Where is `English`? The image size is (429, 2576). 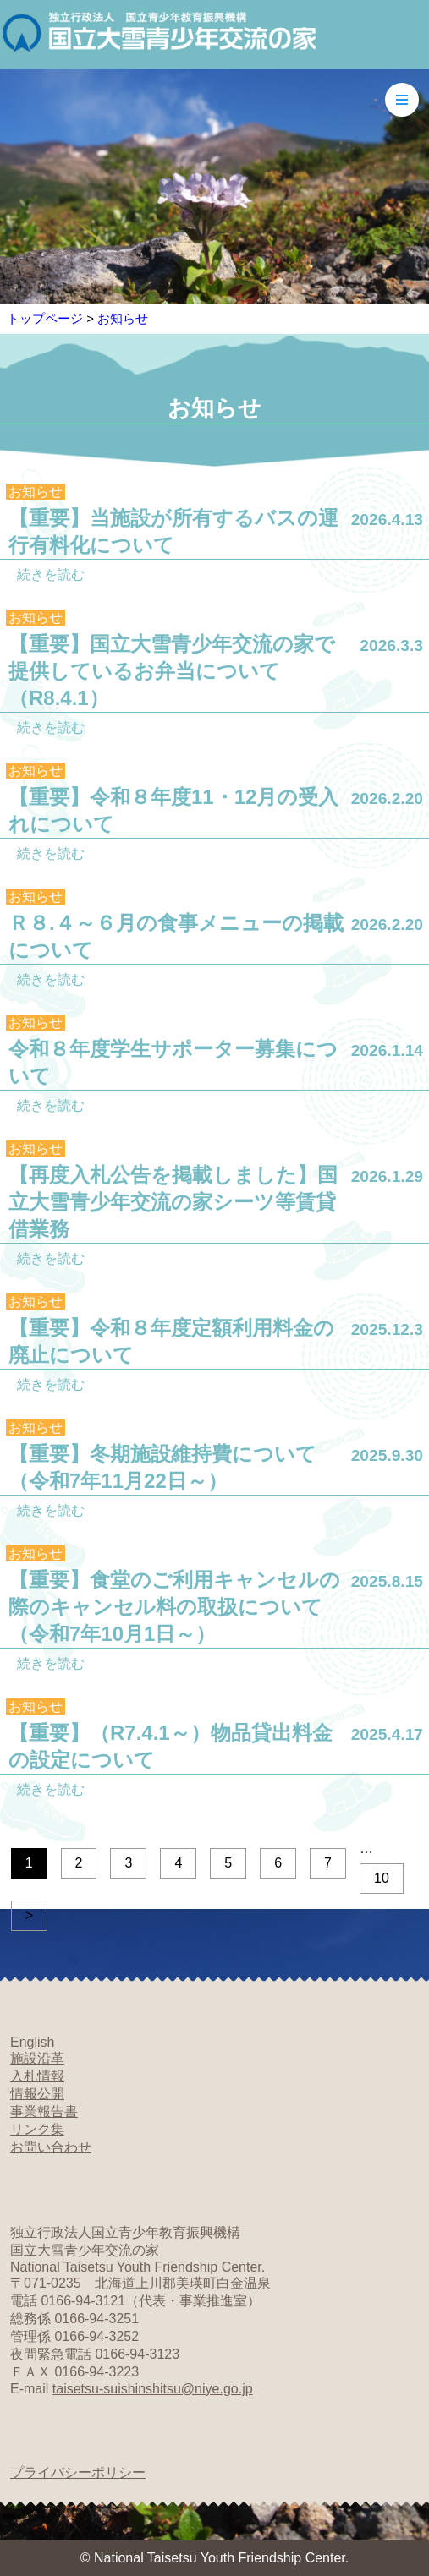 English is located at coordinates (32, 2042).